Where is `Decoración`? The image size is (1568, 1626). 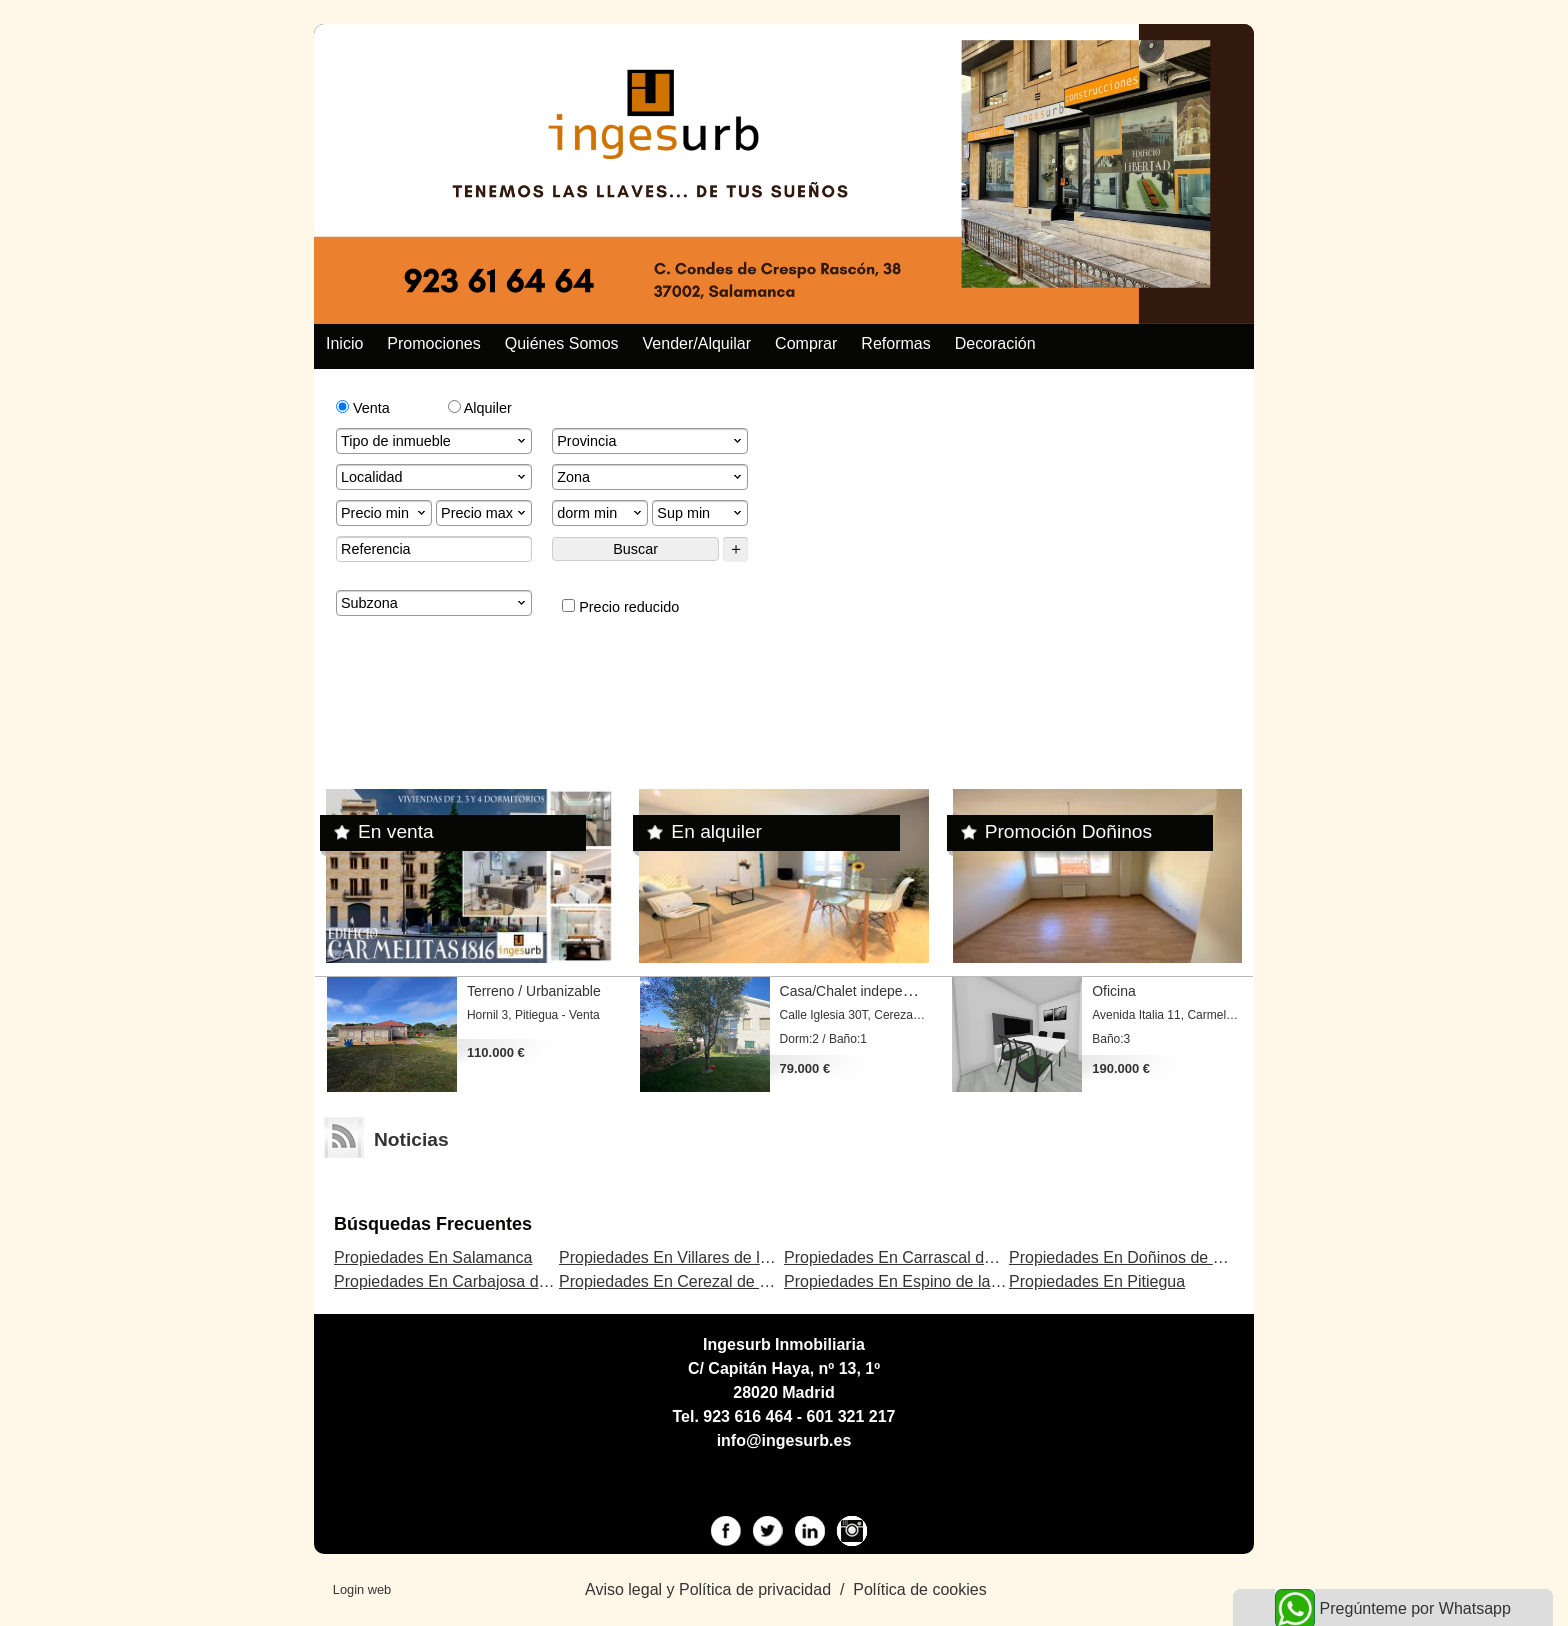 Decoración is located at coordinates (995, 343).